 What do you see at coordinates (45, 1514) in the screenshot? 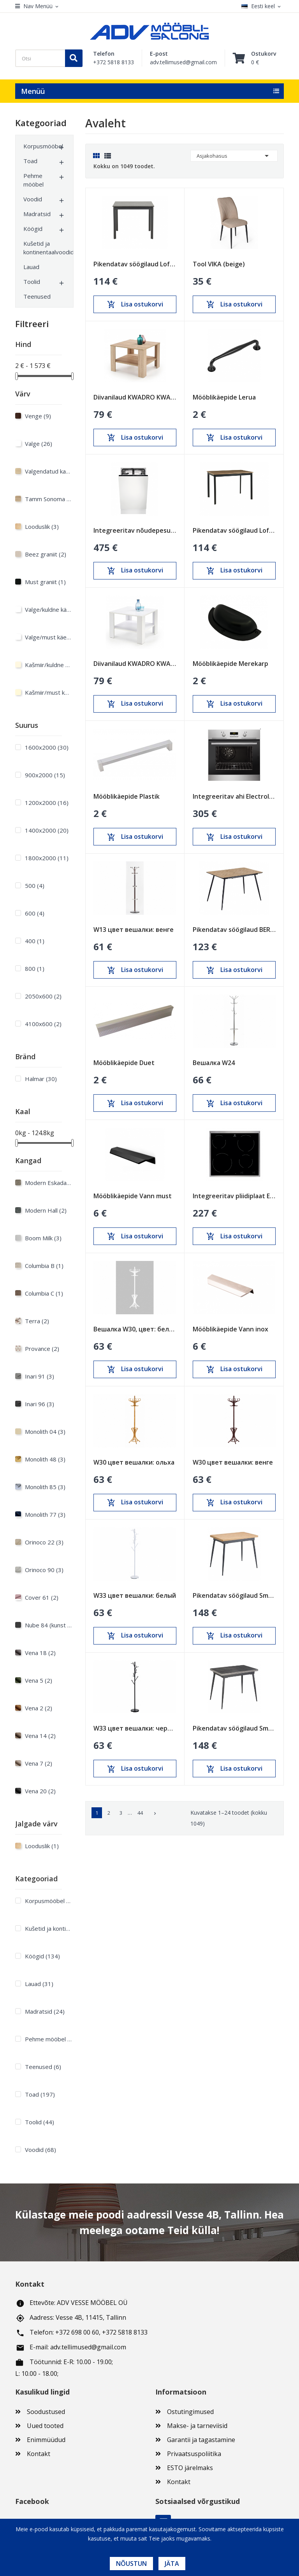
I see `Monolith 77` at bounding box center [45, 1514].